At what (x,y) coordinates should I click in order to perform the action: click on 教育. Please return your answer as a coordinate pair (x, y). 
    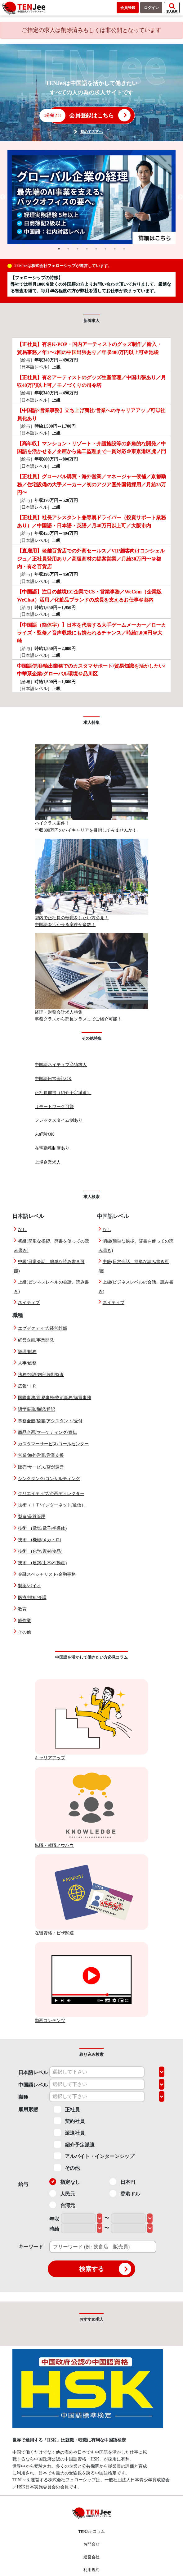
    Looking at the image, I should click on (22, 1609).